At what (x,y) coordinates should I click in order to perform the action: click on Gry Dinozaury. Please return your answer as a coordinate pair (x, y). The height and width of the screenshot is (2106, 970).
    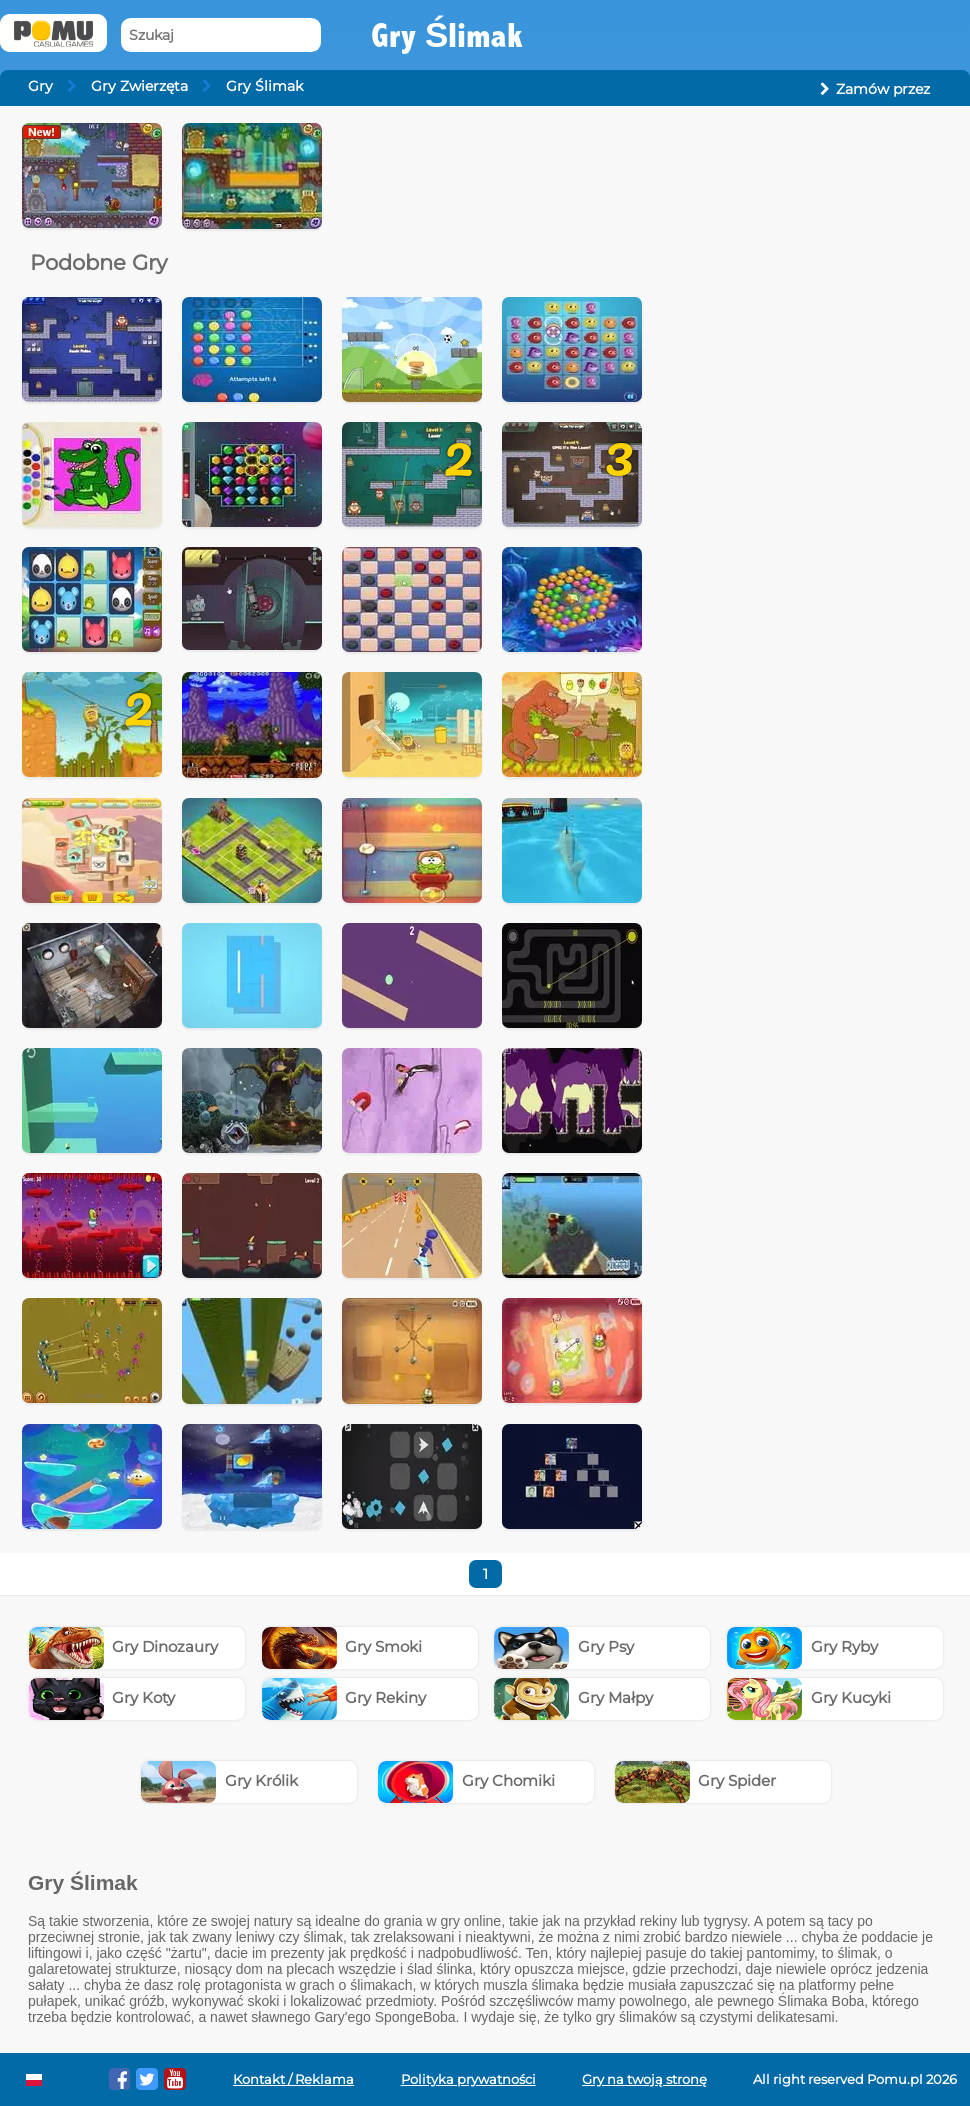
    Looking at the image, I should click on (124, 1646).